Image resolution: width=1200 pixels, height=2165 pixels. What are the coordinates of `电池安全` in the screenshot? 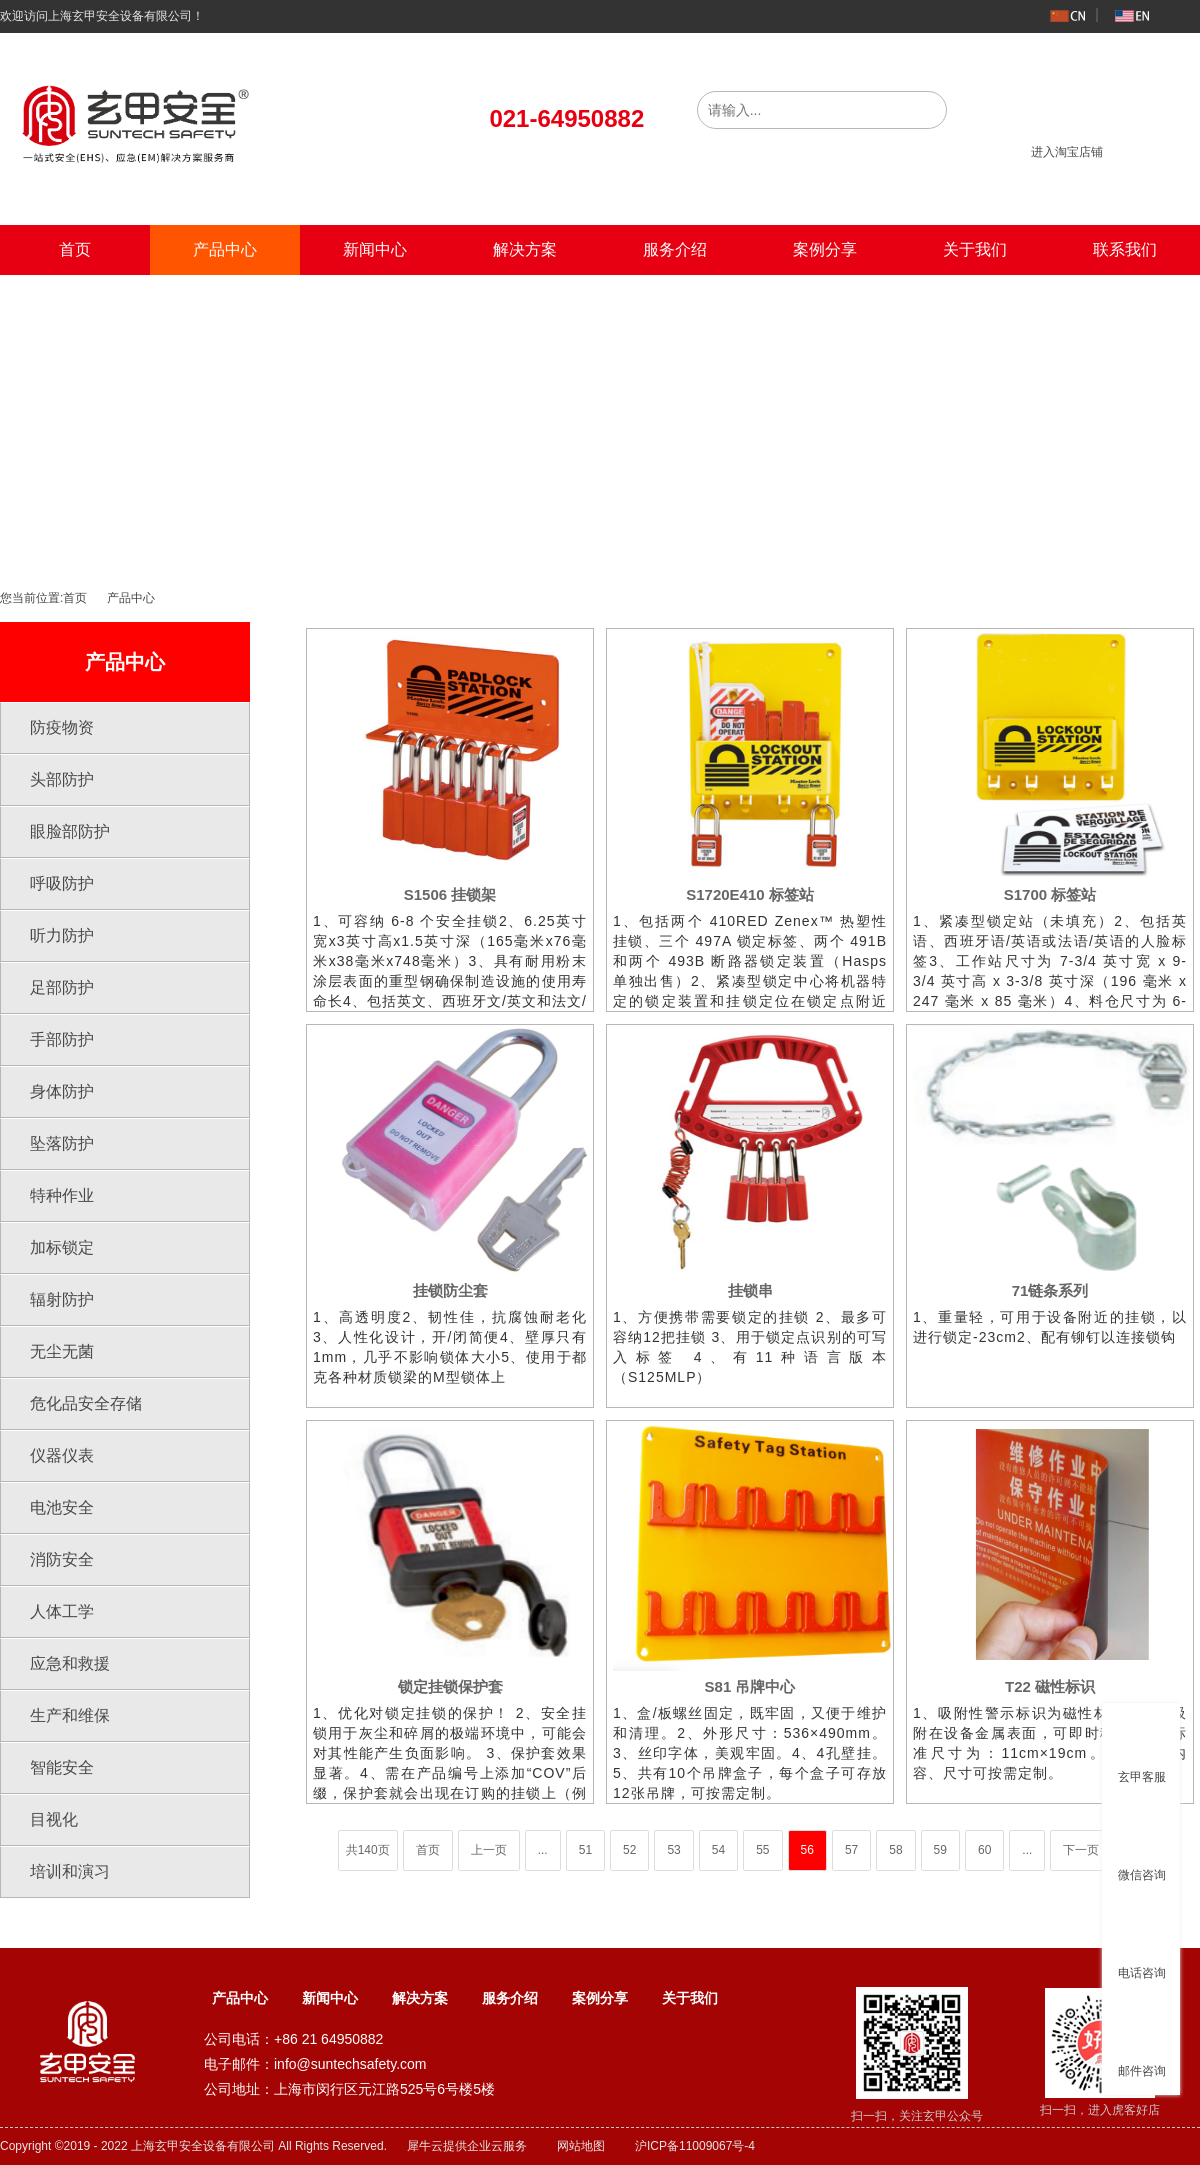 It's located at (62, 1507).